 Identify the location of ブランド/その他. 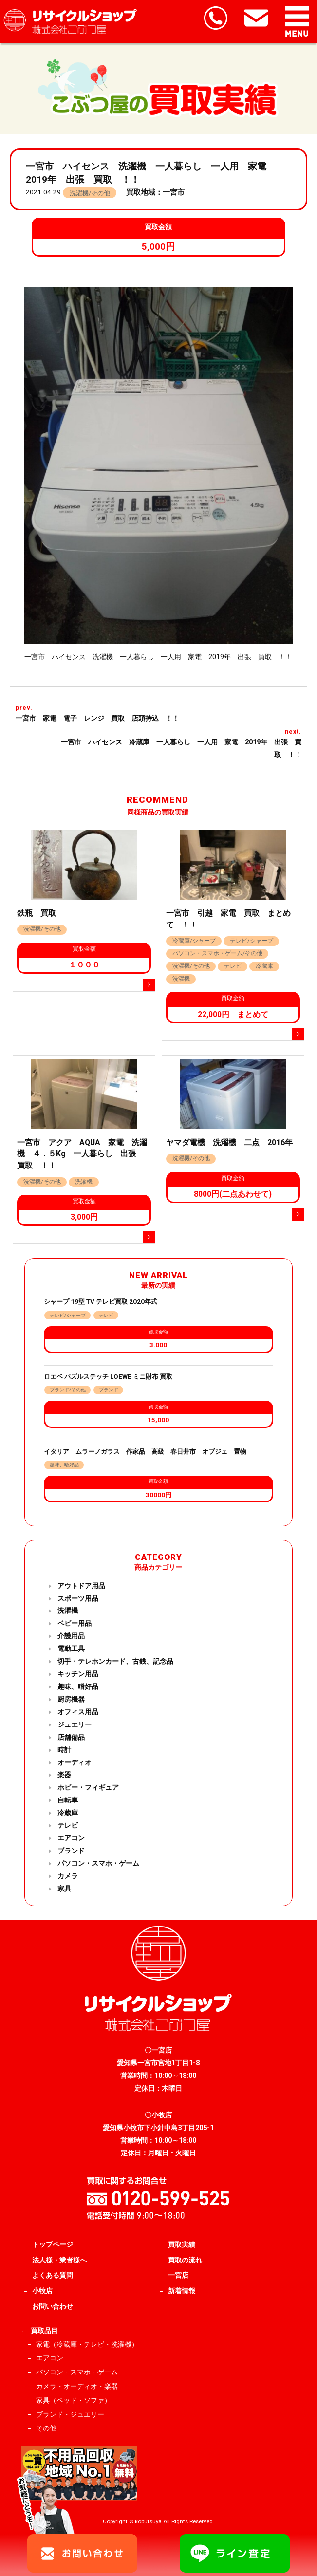
(68, 1389).